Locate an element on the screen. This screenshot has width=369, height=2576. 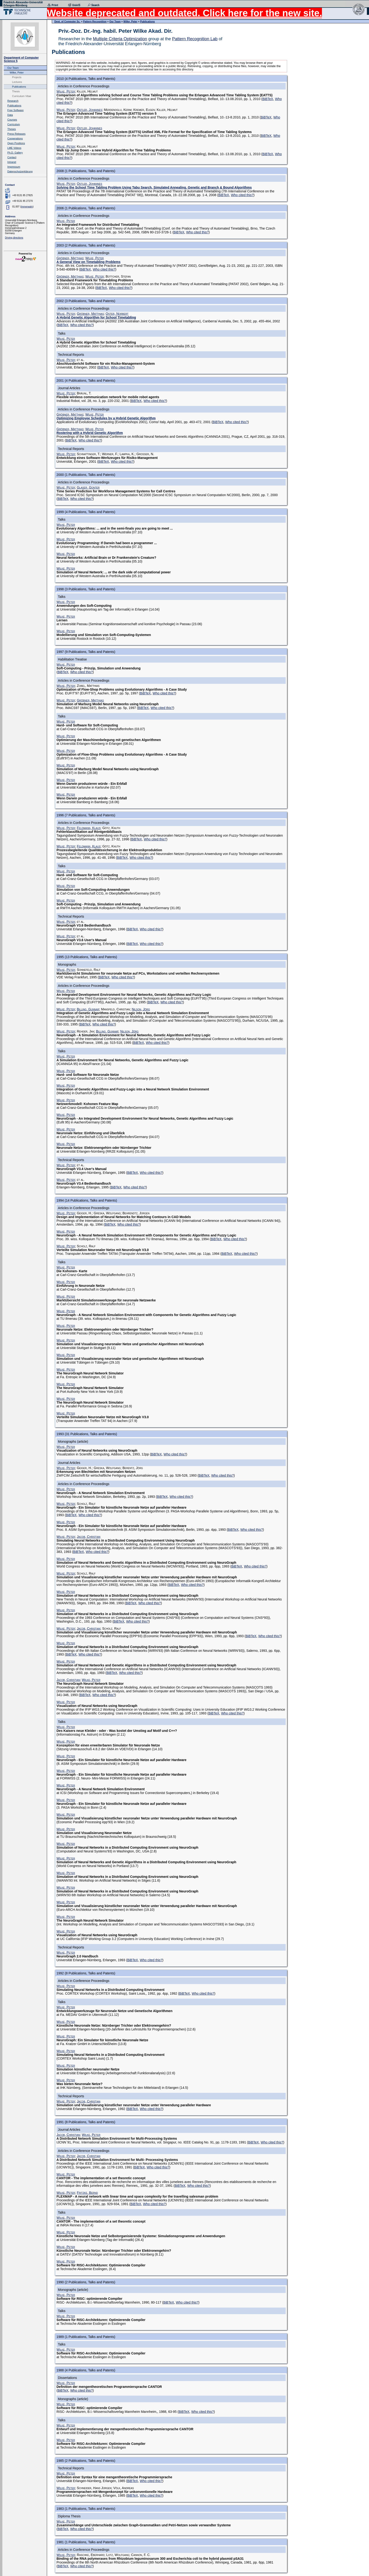
Fritzke, Bernd is located at coordinates (87, 2193).